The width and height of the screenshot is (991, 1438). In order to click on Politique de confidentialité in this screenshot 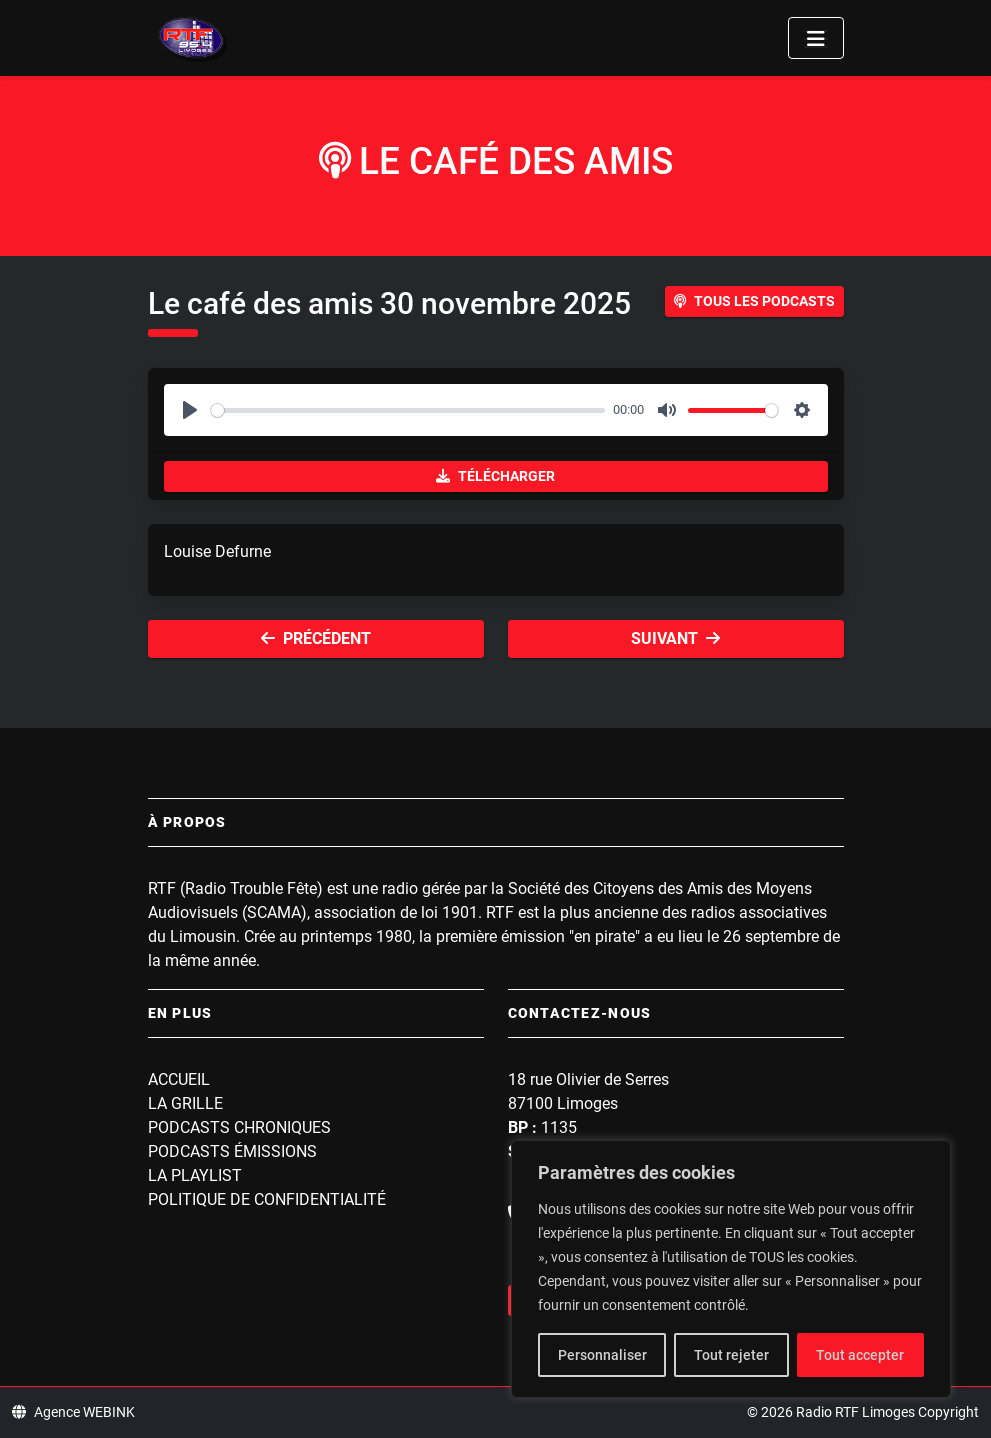, I will do `click(267, 1199)`.